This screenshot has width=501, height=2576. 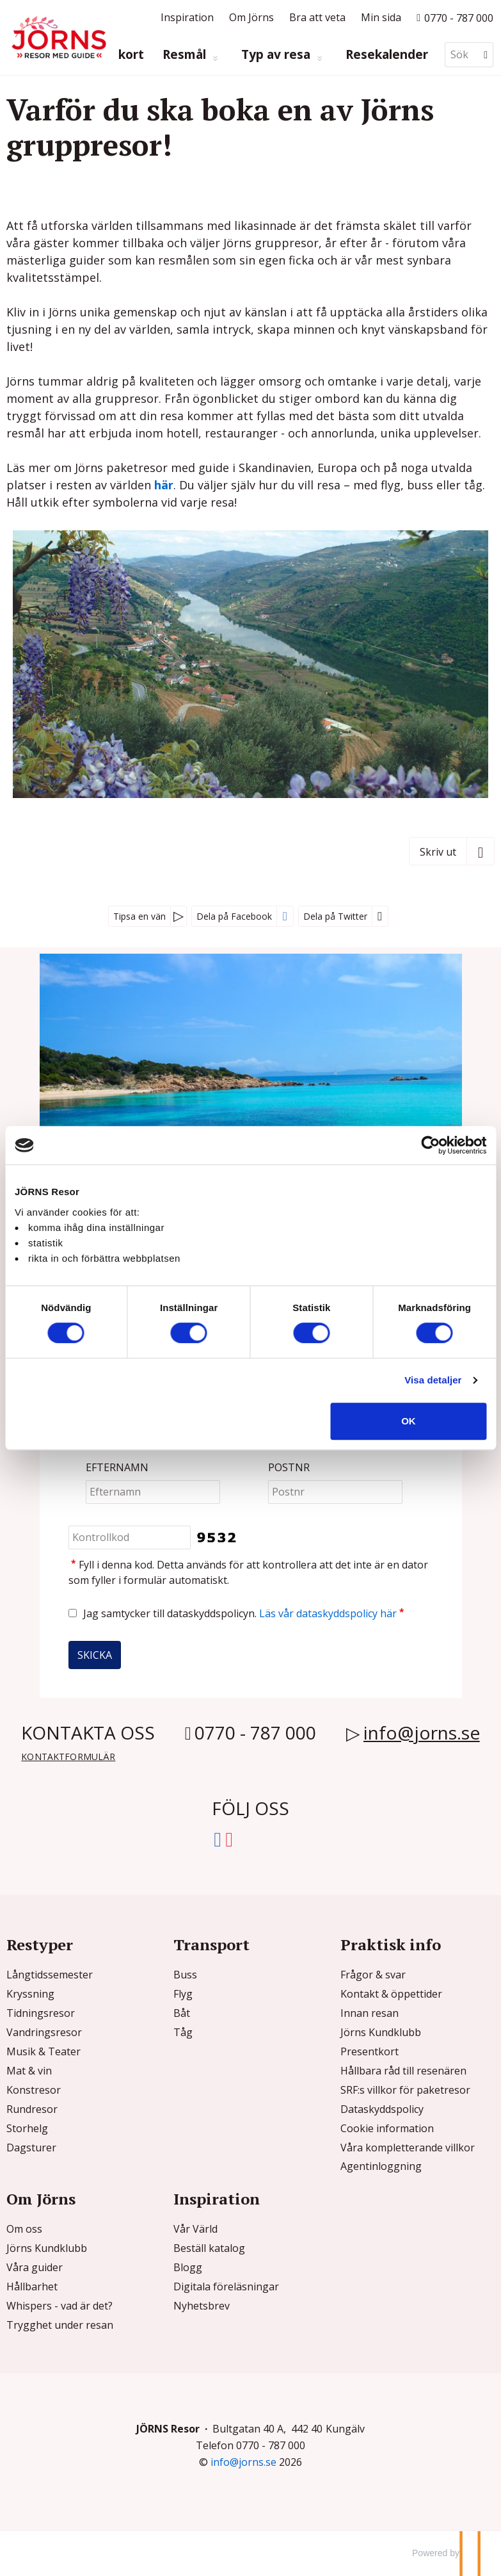 What do you see at coordinates (30, 1994) in the screenshot?
I see `Kryssning` at bounding box center [30, 1994].